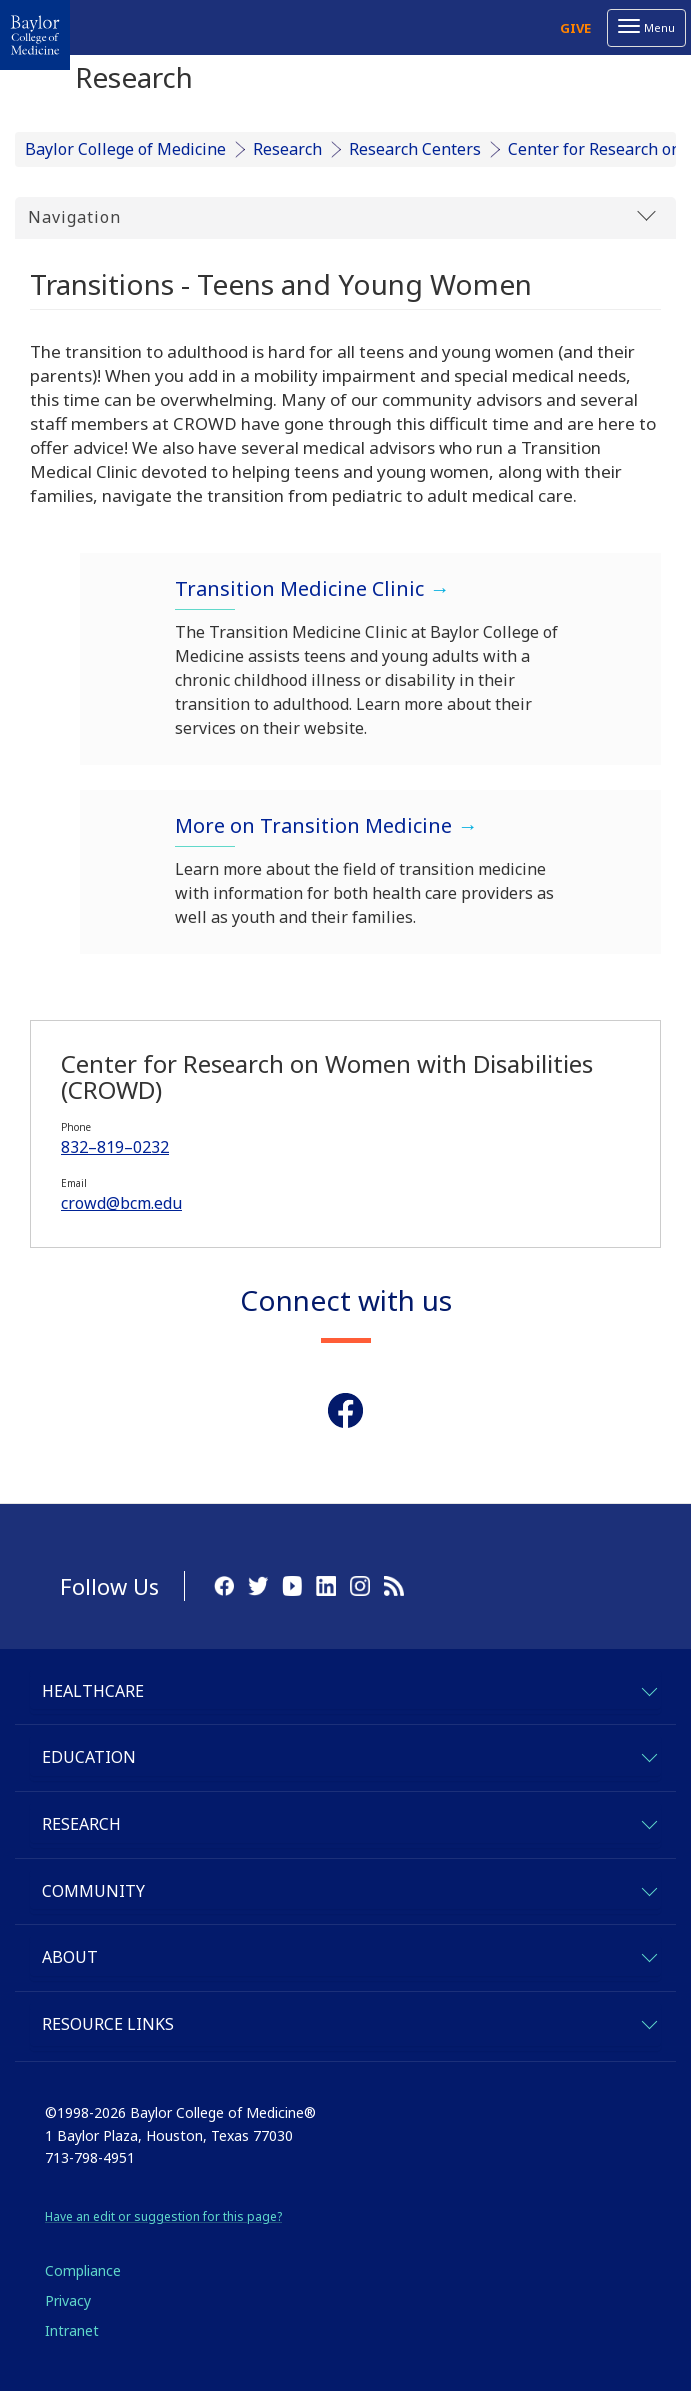  What do you see at coordinates (121, 1203) in the screenshot?
I see `crowd@bcm.edu` at bounding box center [121, 1203].